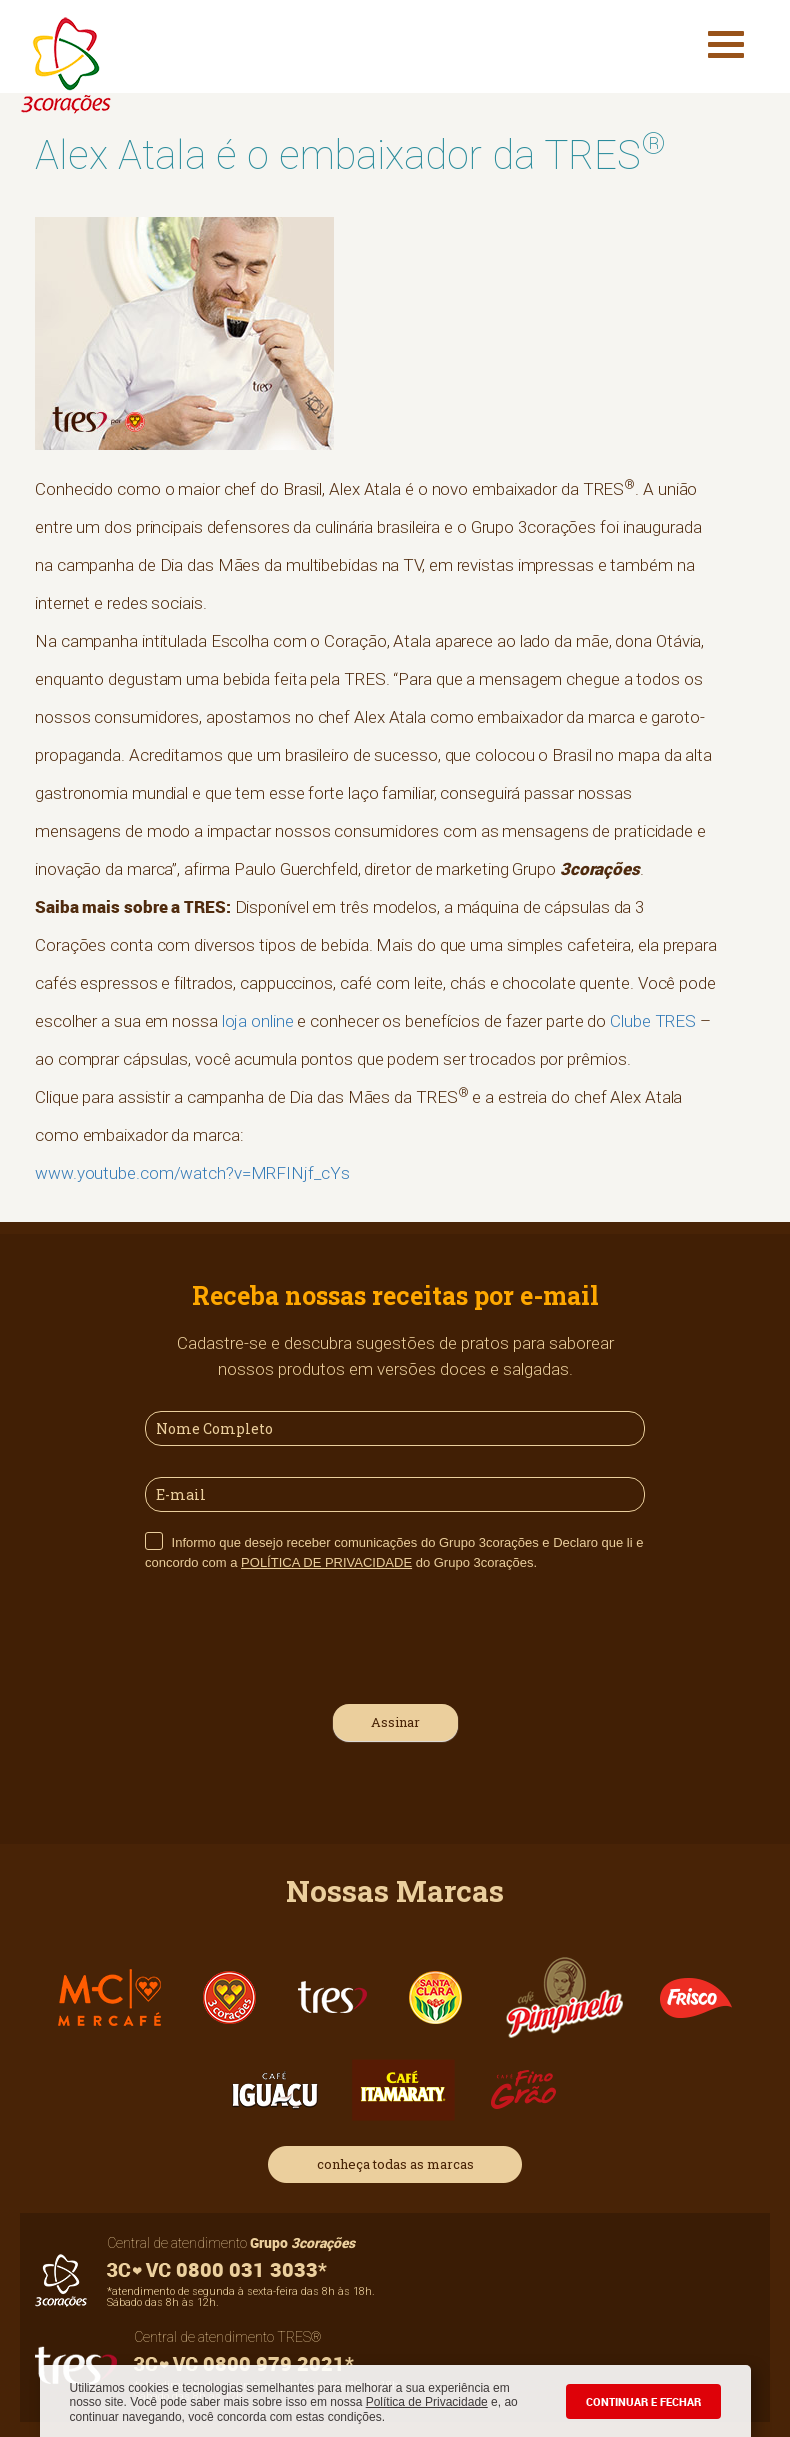  What do you see at coordinates (297, 1635) in the screenshot?
I see `[presentation]` at bounding box center [297, 1635].